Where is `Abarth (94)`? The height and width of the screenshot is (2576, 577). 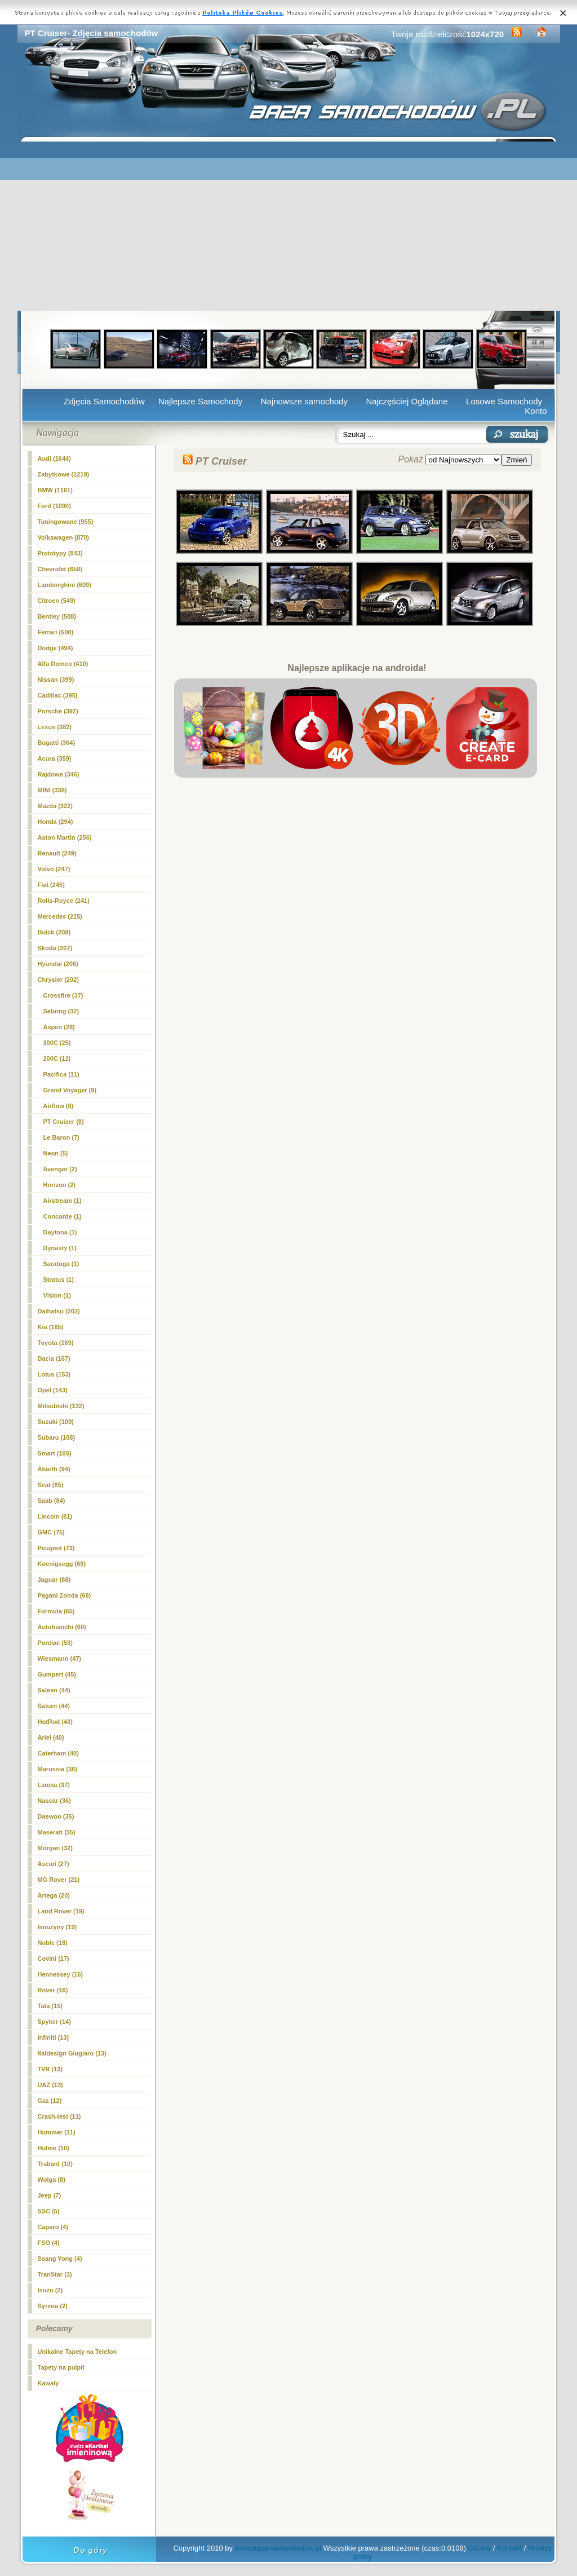
Abarth (94) is located at coordinates (54, 1469).